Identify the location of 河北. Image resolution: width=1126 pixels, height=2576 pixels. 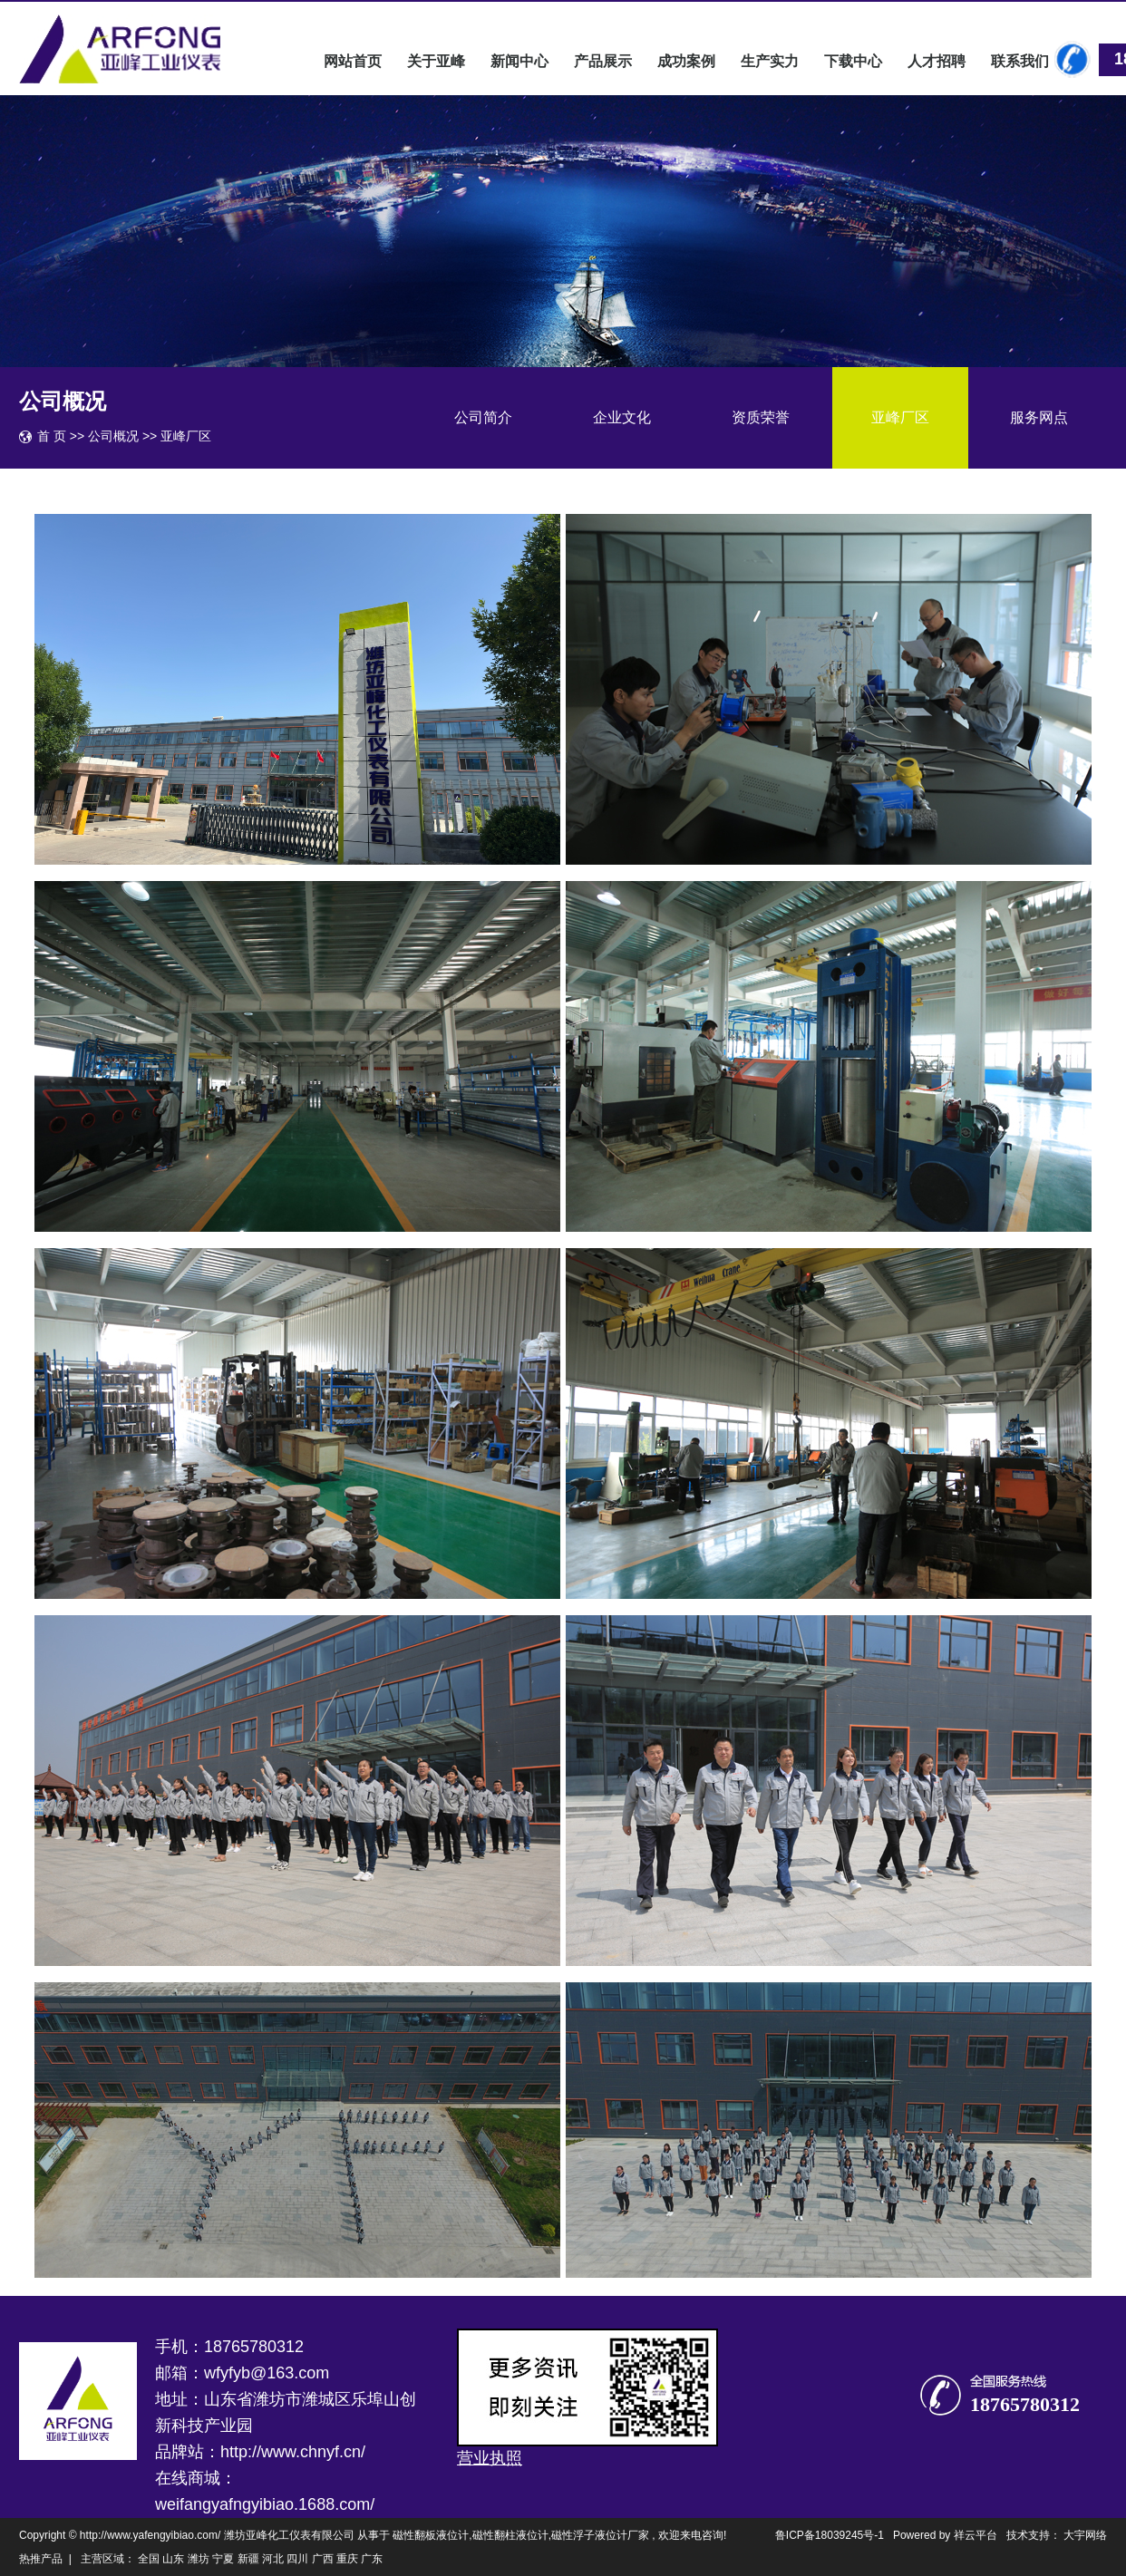
(273, 2558).